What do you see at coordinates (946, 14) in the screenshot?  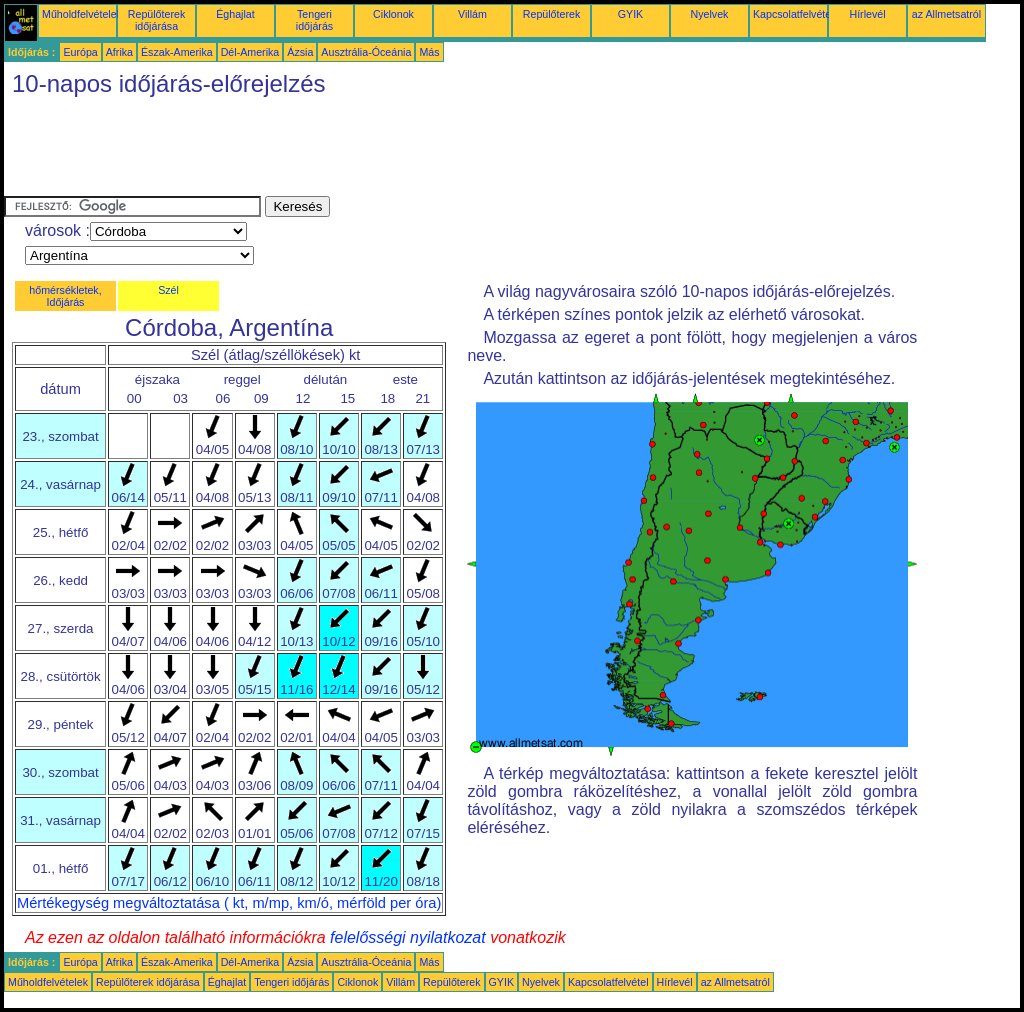 I see `az Allmetsatról` at bounding box center [946, 14].